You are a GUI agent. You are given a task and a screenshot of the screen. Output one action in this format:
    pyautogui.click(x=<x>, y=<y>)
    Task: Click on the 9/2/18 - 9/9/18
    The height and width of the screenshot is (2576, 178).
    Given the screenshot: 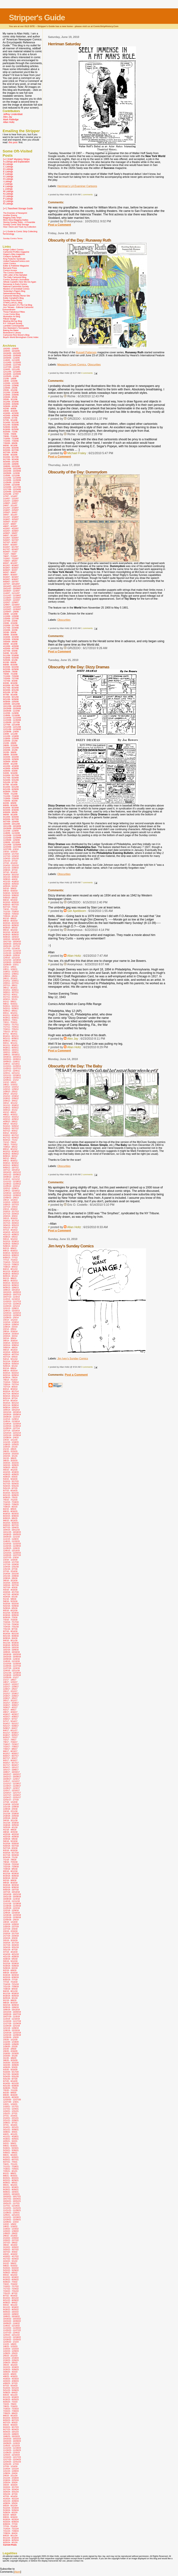 What is the action you would take?
    pyautogui.click(x=9, y=1880)
    